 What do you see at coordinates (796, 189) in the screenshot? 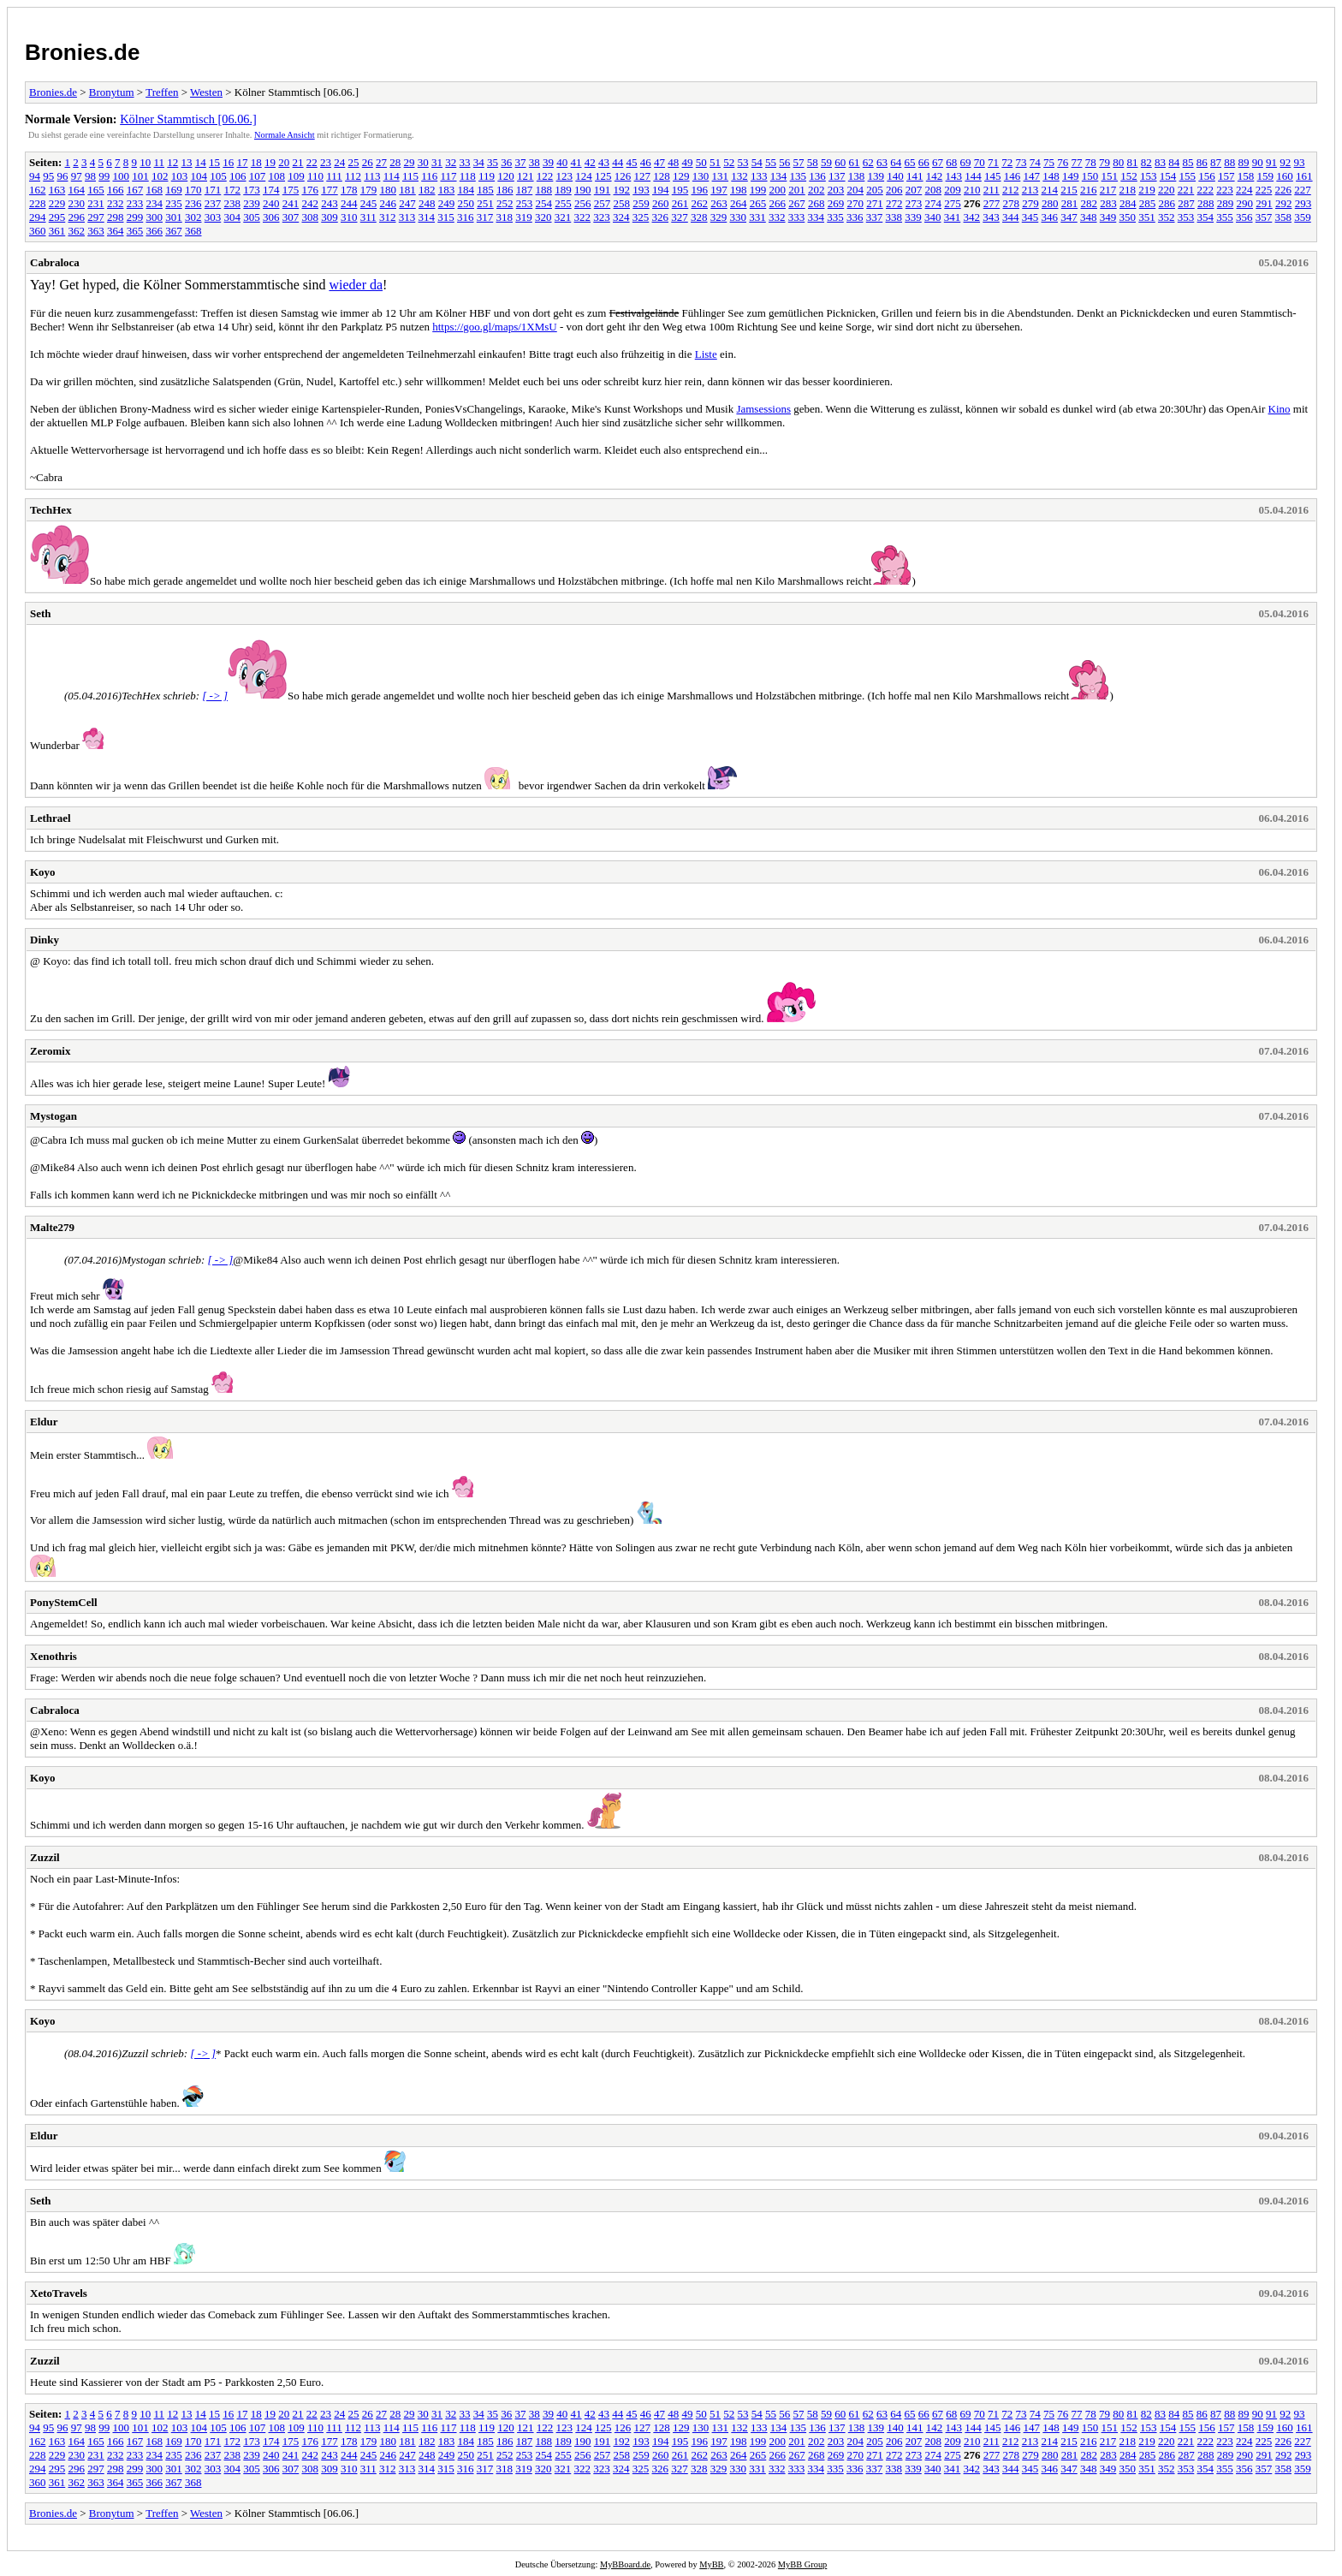
I see `201` at bounding box center [796, 189].